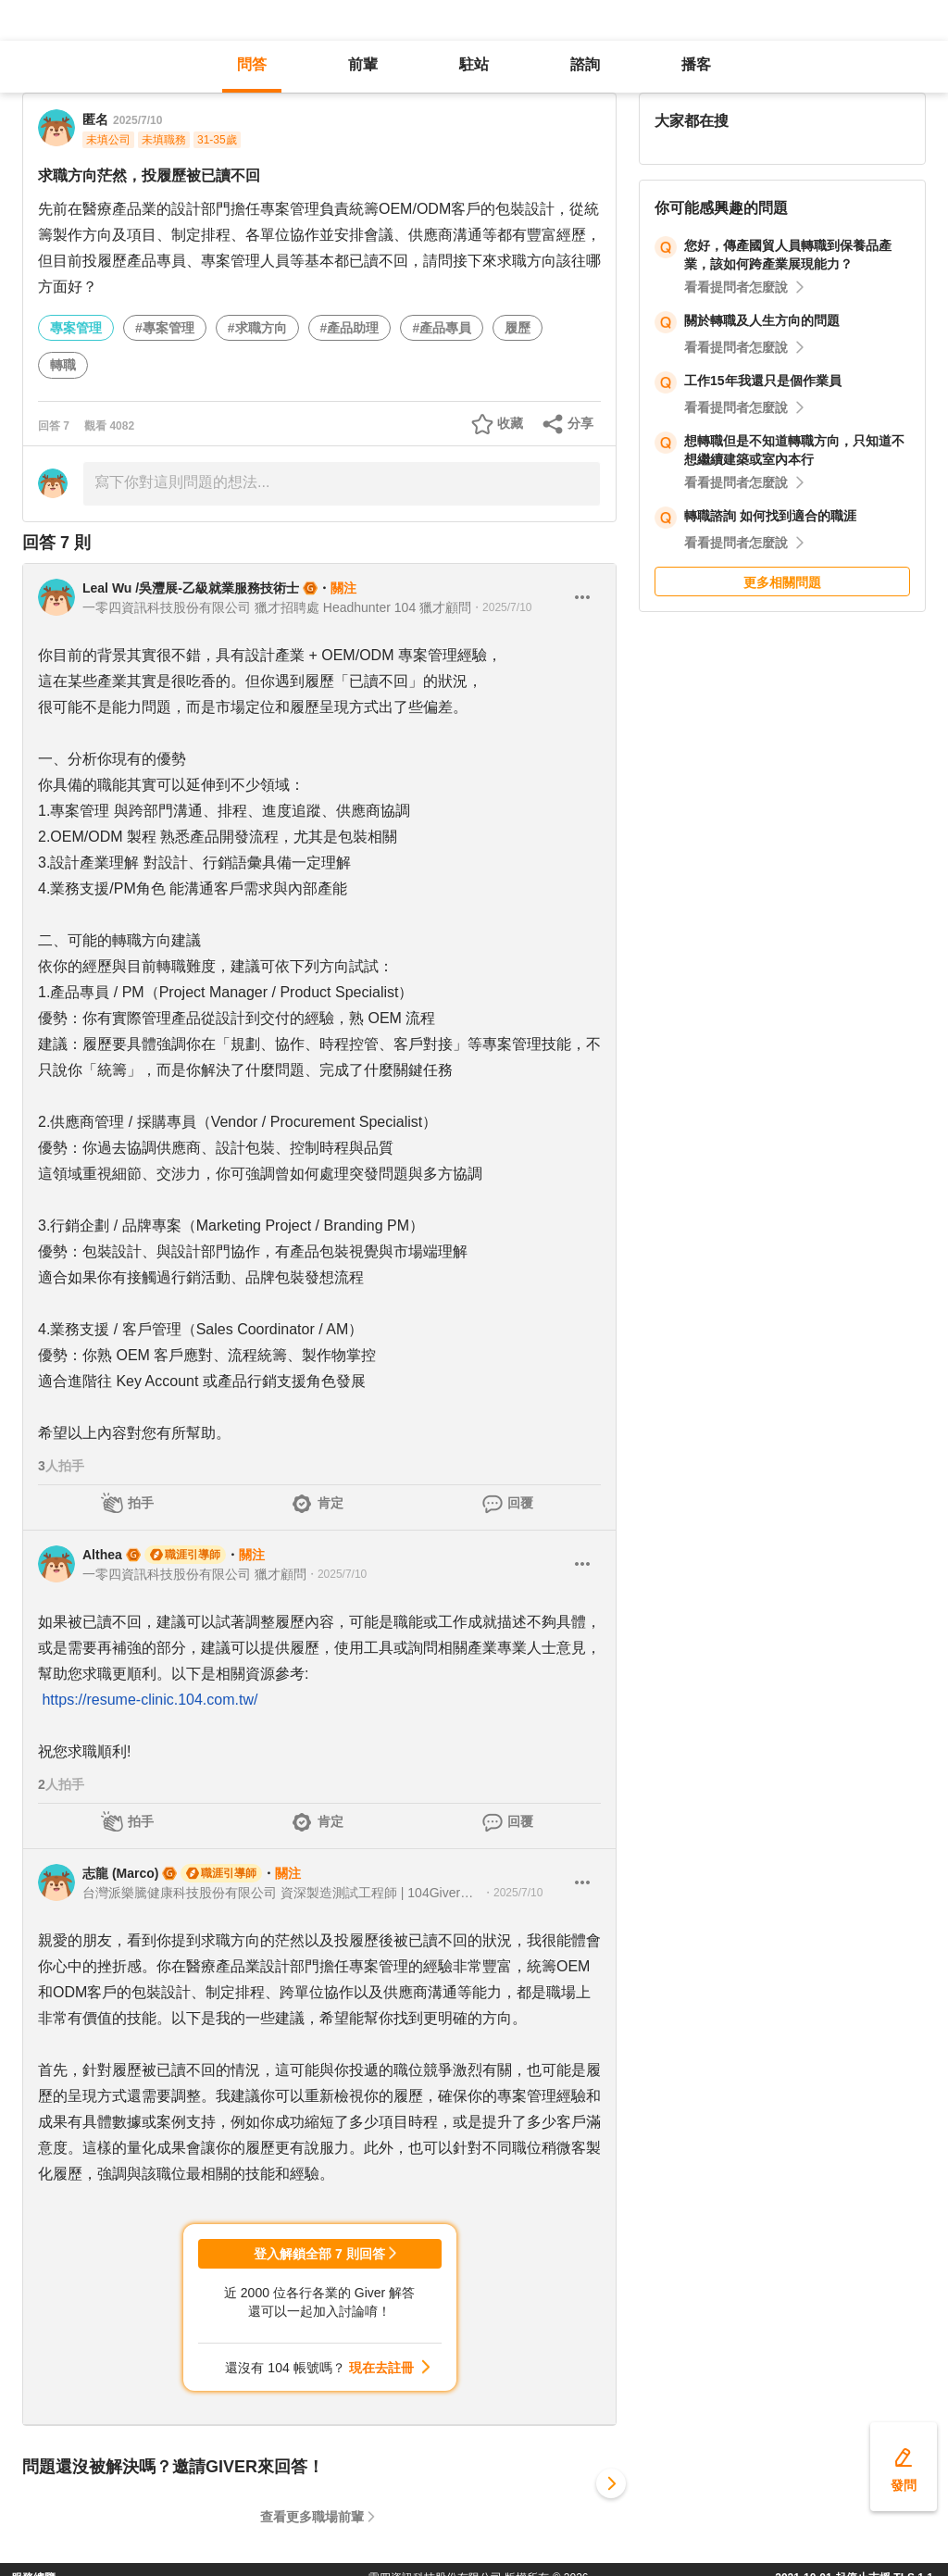 This screenshot has height=2576, width=948. What do you see at coordinates (76, 327) in the screenshot?
I see `專案管理` at bounding box center [76, 327].